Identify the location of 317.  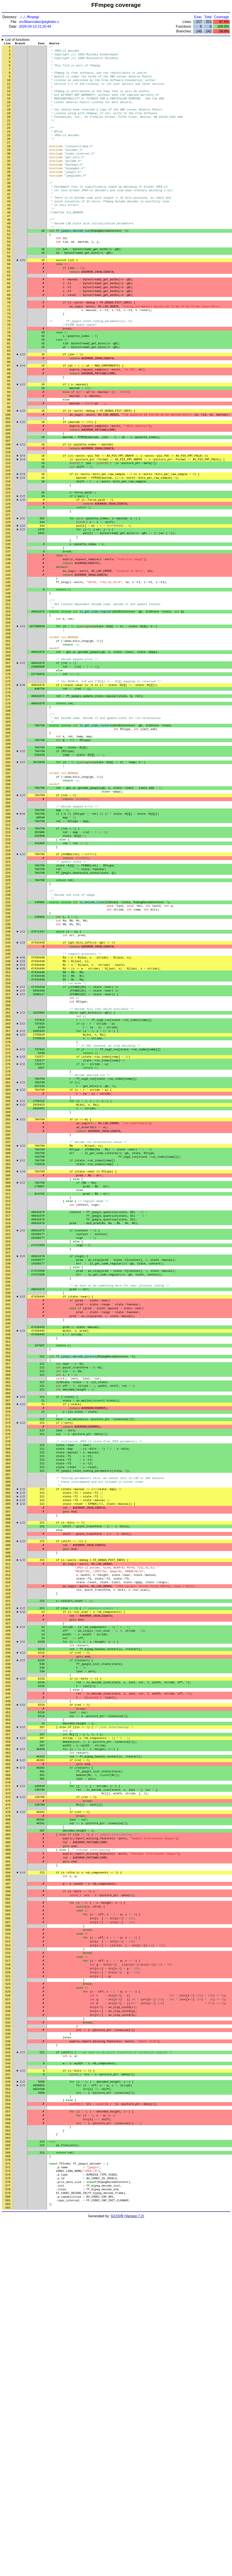
(7, 1414).